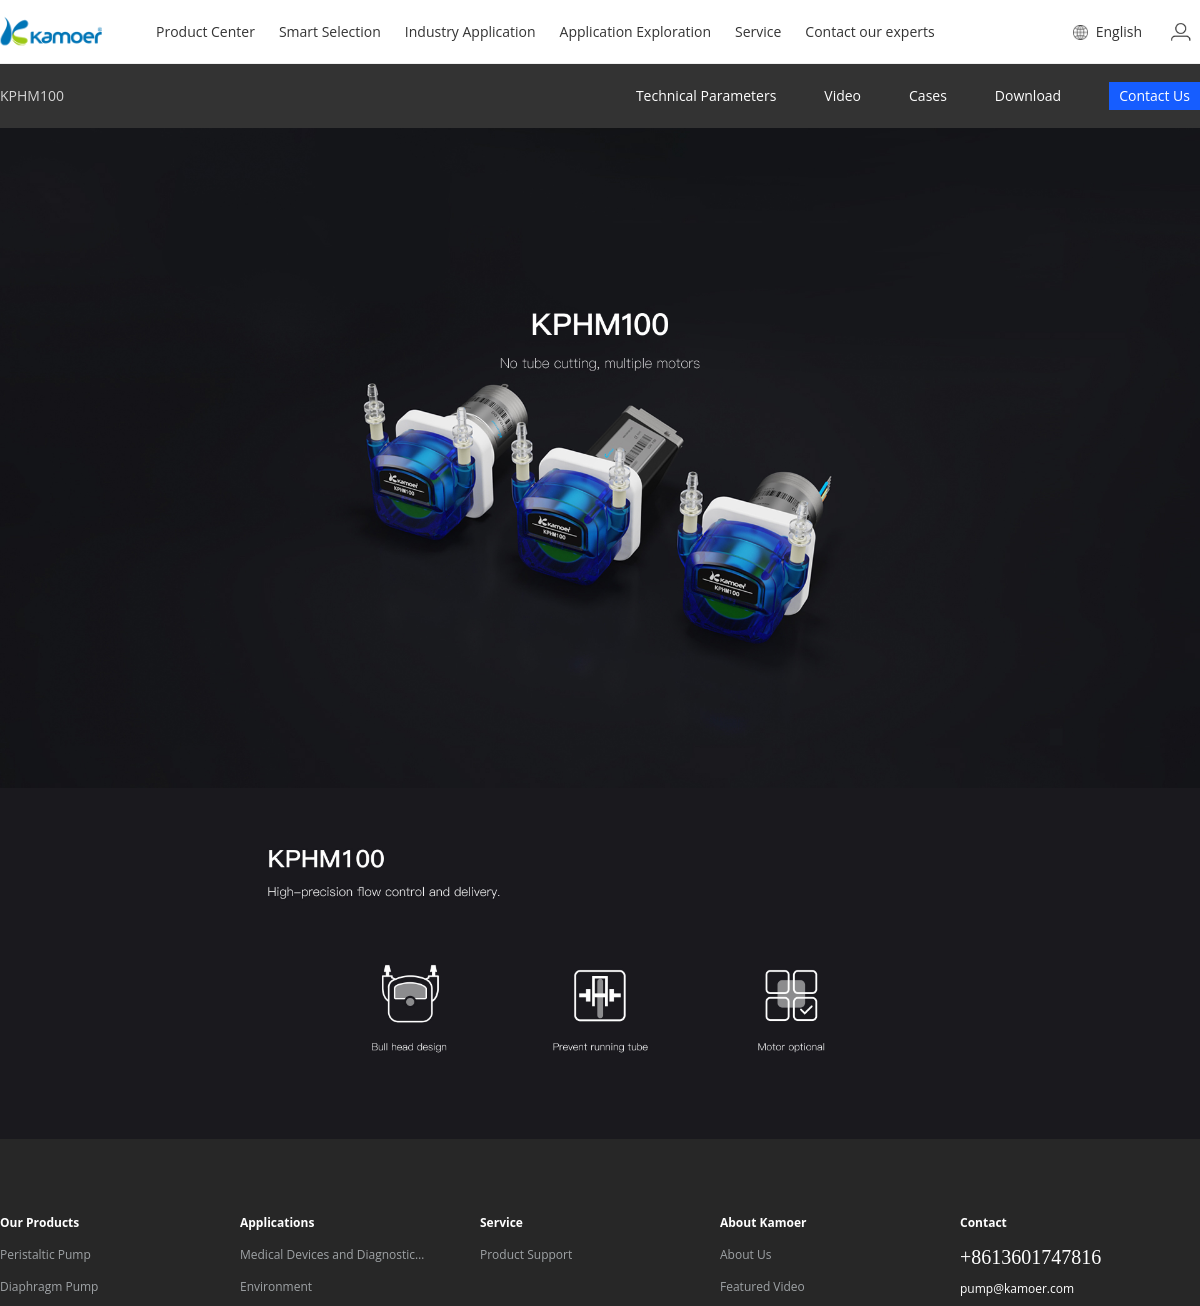 Image resolution: width=1200 pixels, height=1306 pixels. I want to click on KPHM100, so click(32, 95).